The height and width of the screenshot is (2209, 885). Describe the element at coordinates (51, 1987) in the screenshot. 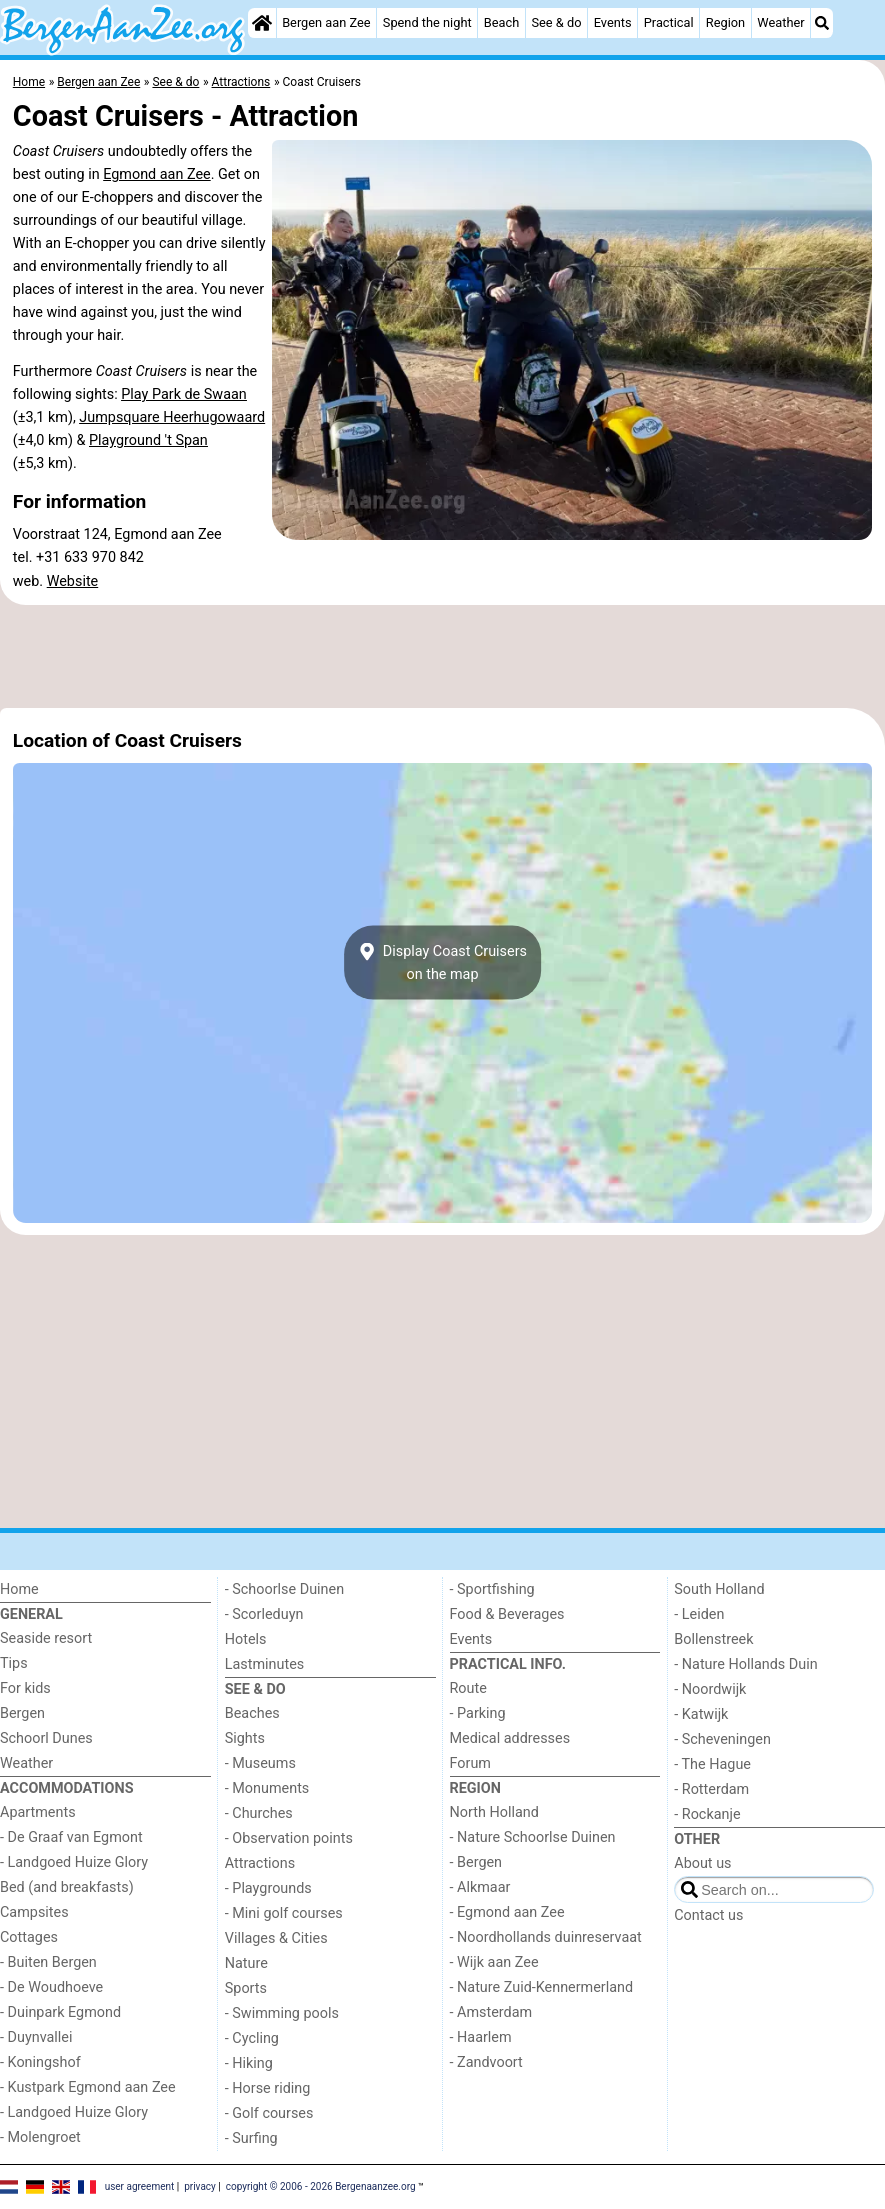

I see `- De Woudhoeve` at that location.